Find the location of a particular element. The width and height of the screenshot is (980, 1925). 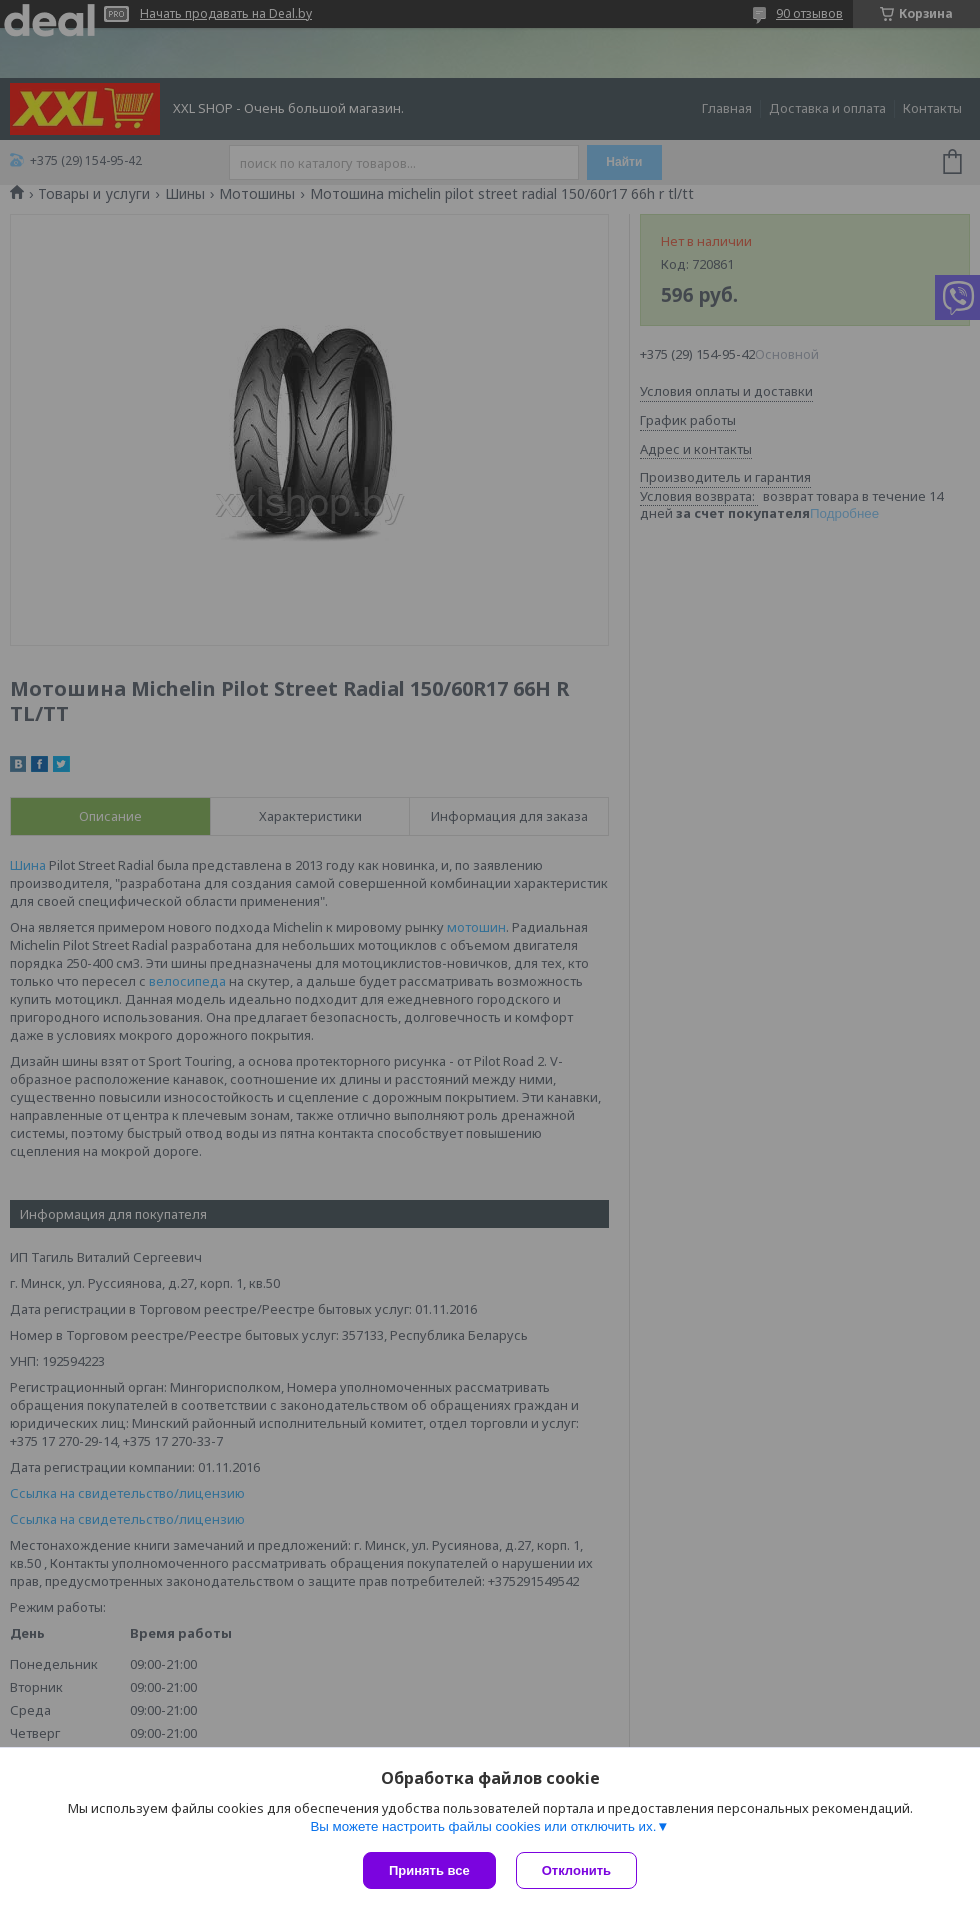

Вы можете настроить файлы cookies или отключить их. is located at coordinates (483, 1826).